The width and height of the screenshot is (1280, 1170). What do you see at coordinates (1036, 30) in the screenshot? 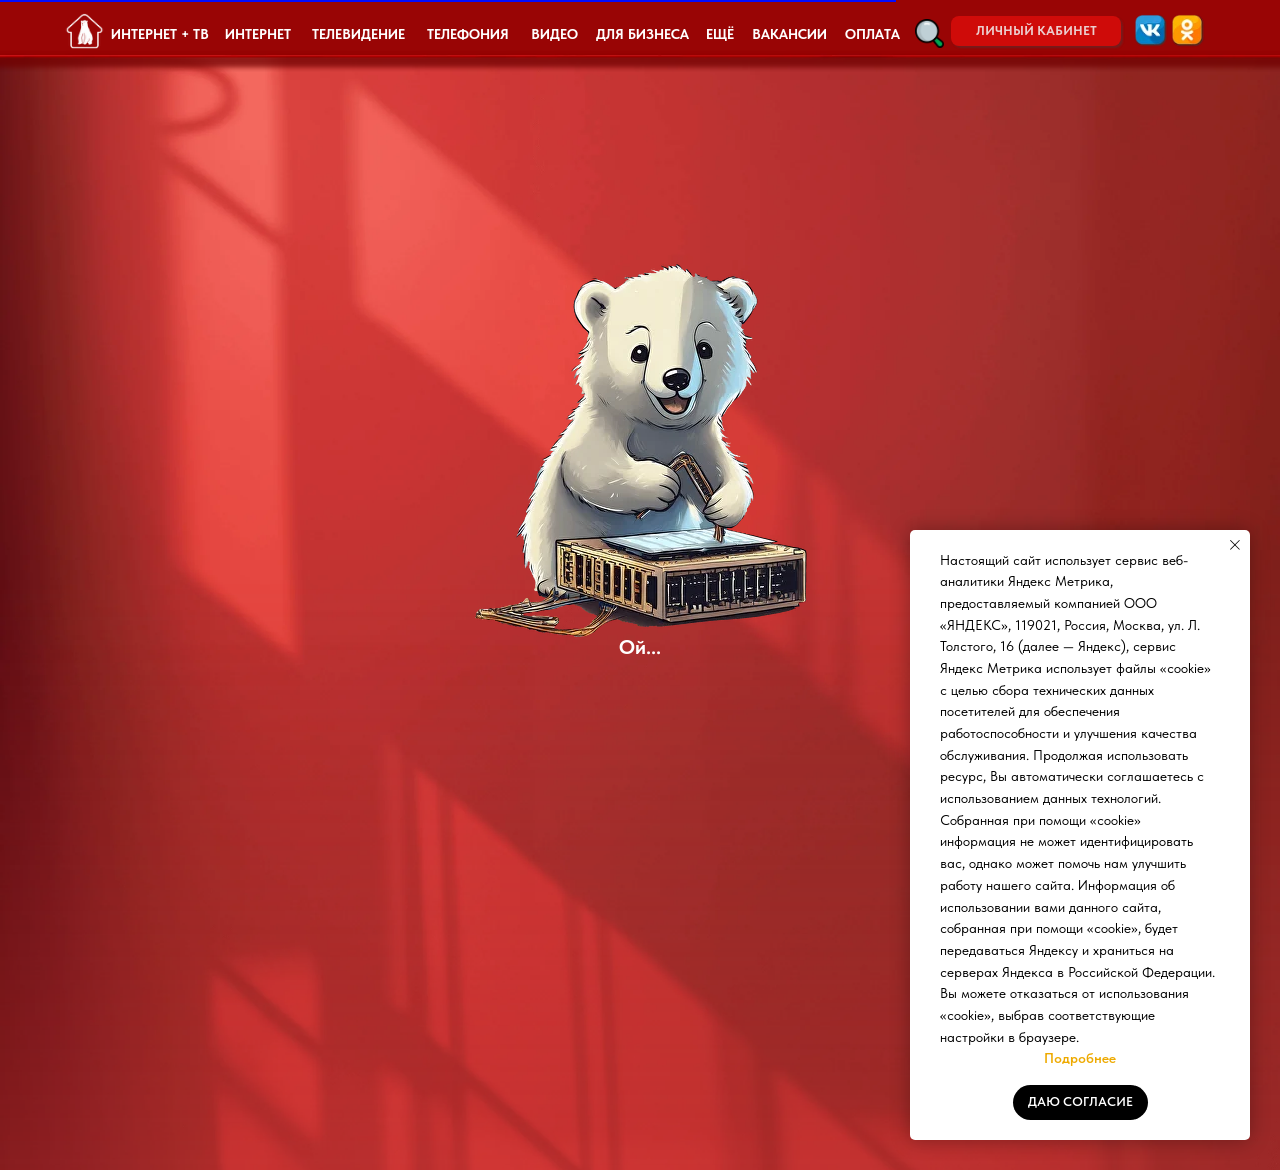
I see `ЛИЧНЫЙ КАБИНЕТ` at bounding box center [1036, 30].